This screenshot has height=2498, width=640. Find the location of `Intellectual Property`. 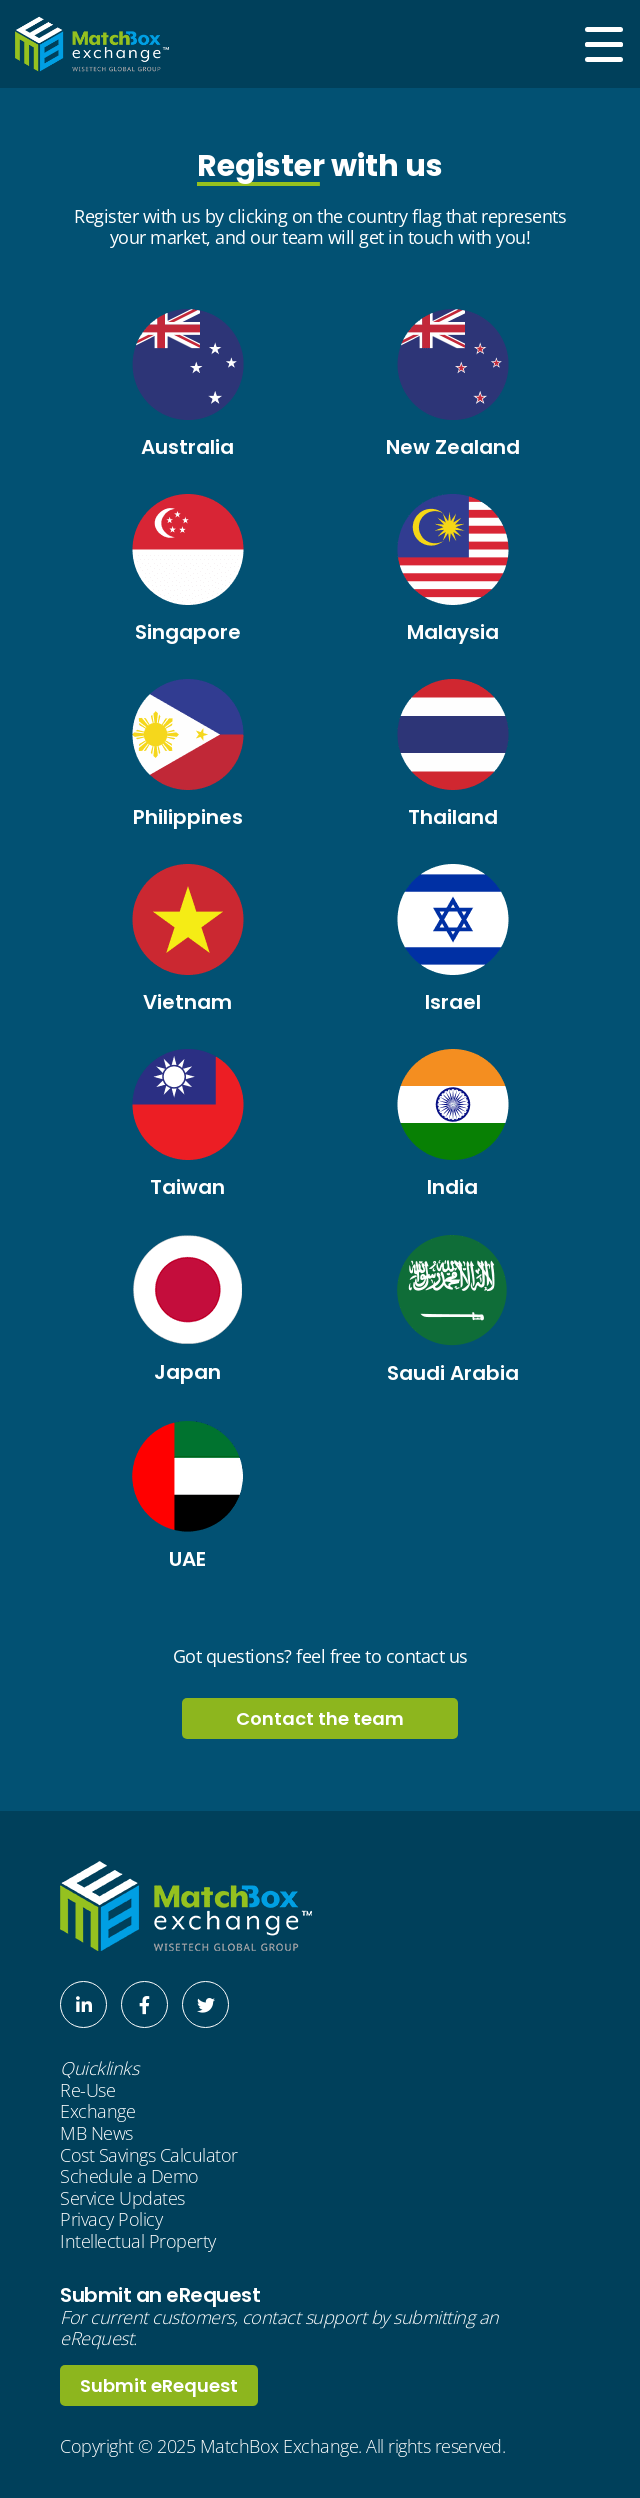

Intellectual Property is located at coordinates (138, 2242).